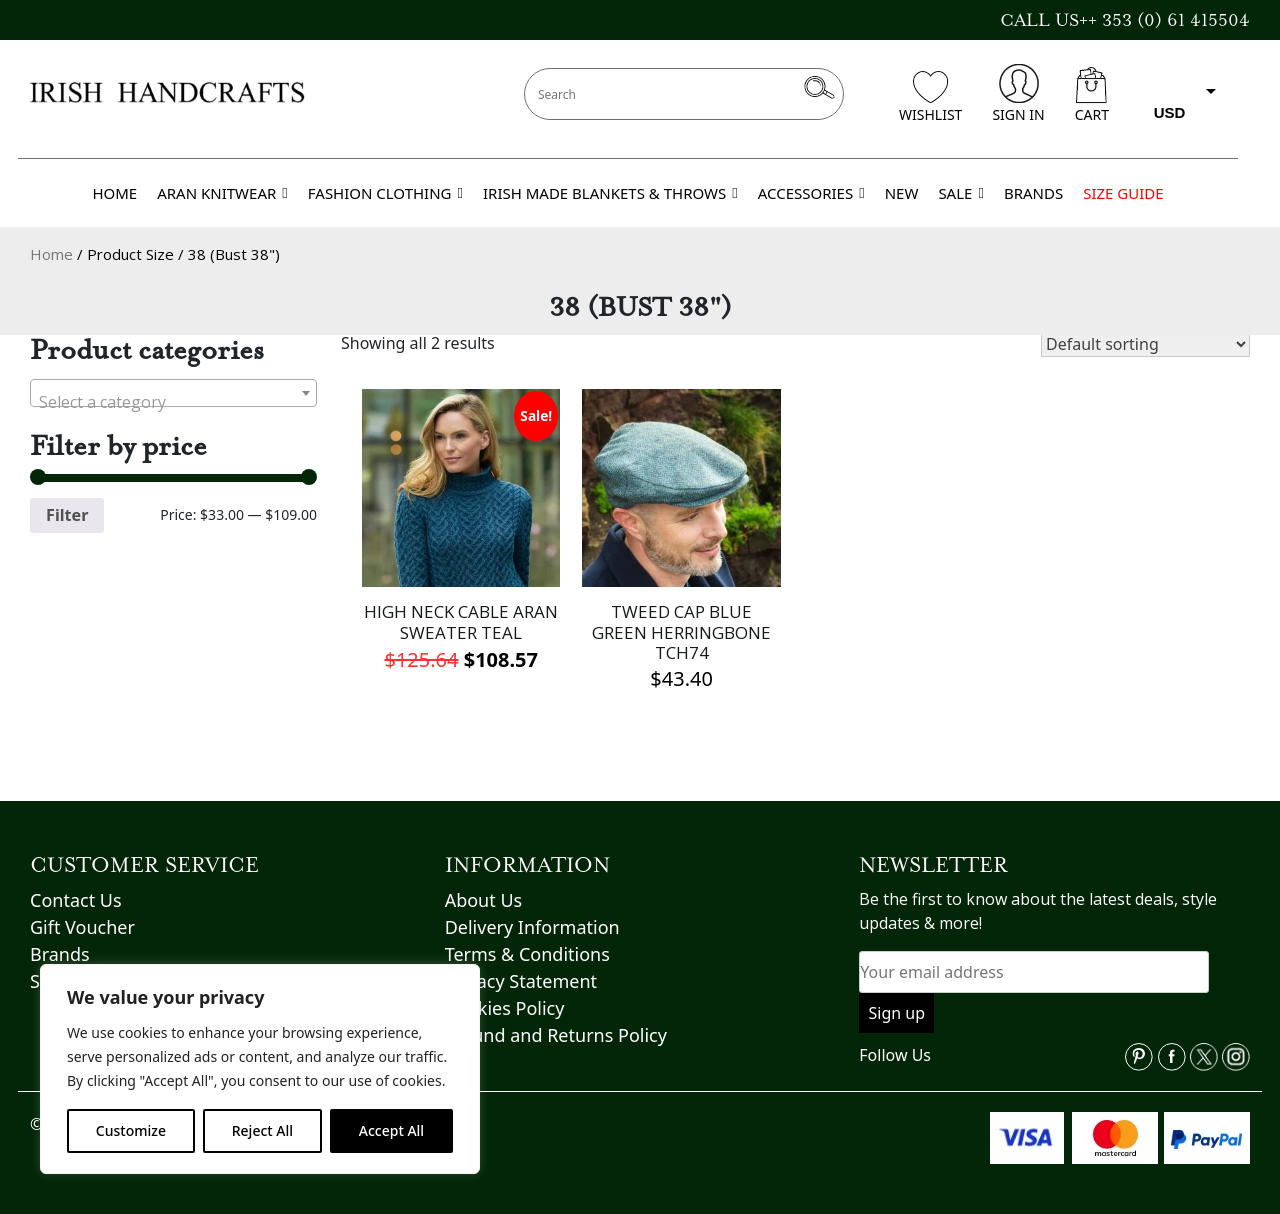  Describe the element at coordinates (262, 1130) in the screenshot. I see `Reject All` at that location.